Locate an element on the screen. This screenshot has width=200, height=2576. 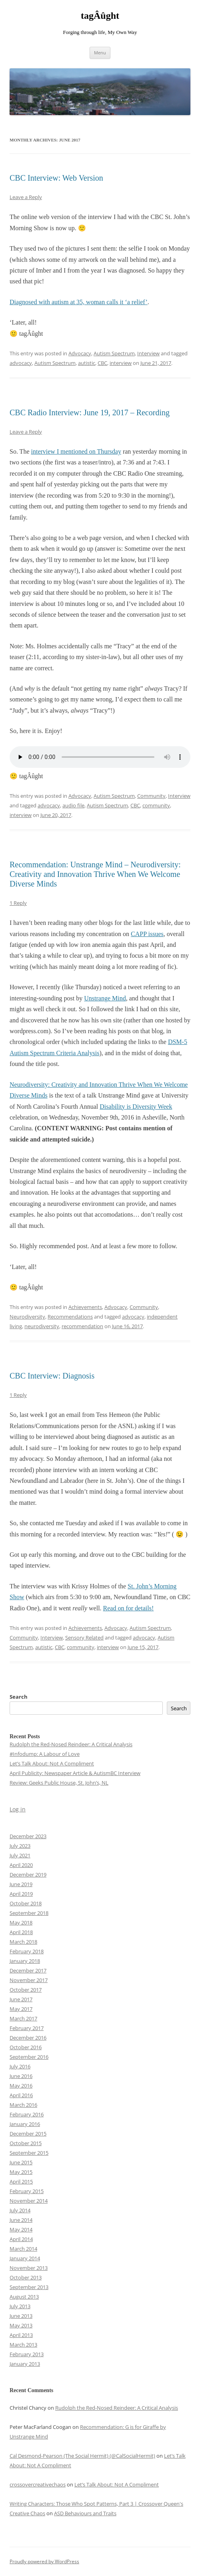
November 2017 is located at coordinates (29, 1980).